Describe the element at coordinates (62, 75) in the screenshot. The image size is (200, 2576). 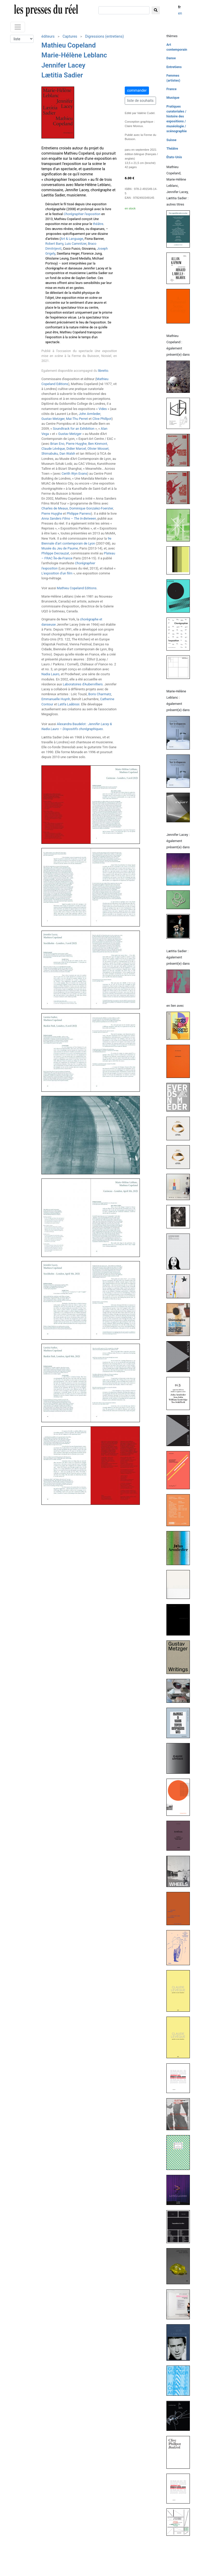
I see `Lætitia Sadier` at that location.